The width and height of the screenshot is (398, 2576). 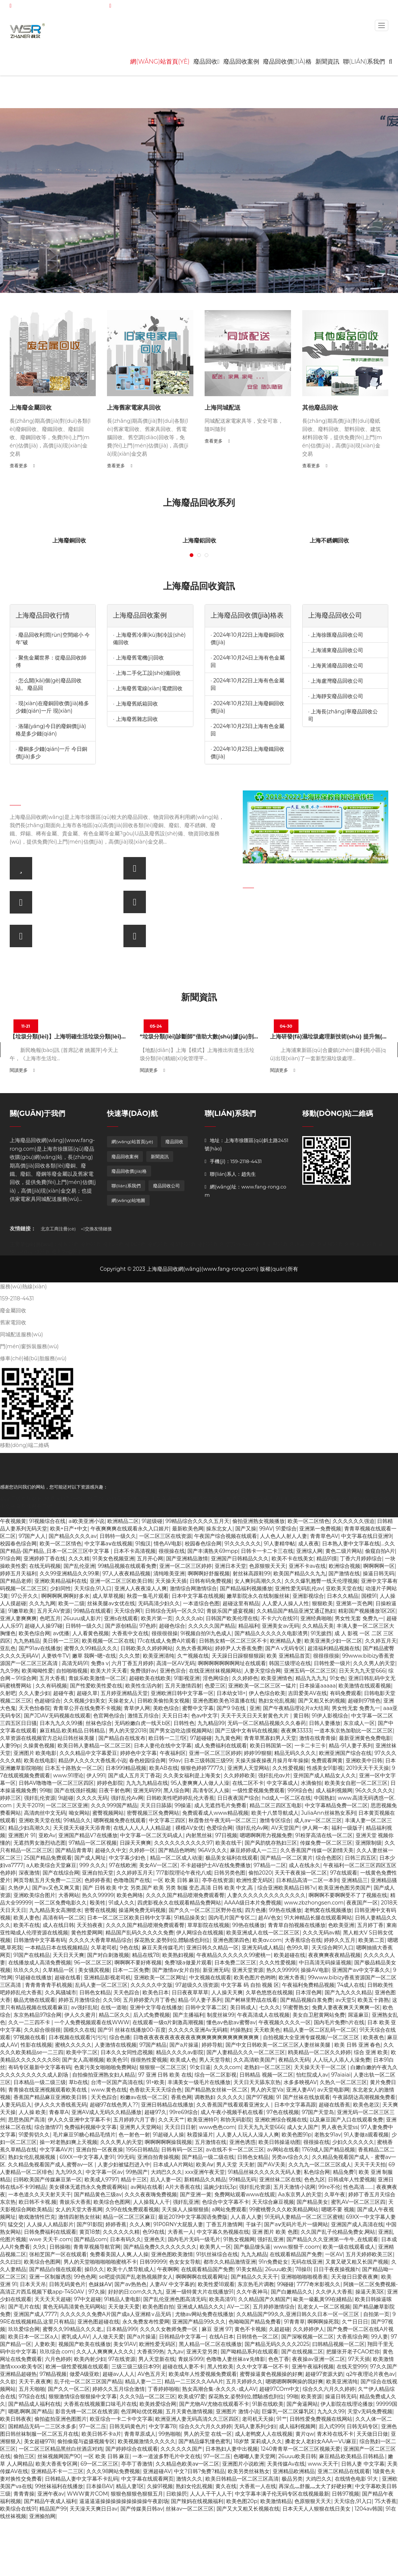 What do you see at coordinates (202, 1768) in the screenshot?
I see `狠狠色婷婷7777久` at bounding box center [202, 1768].